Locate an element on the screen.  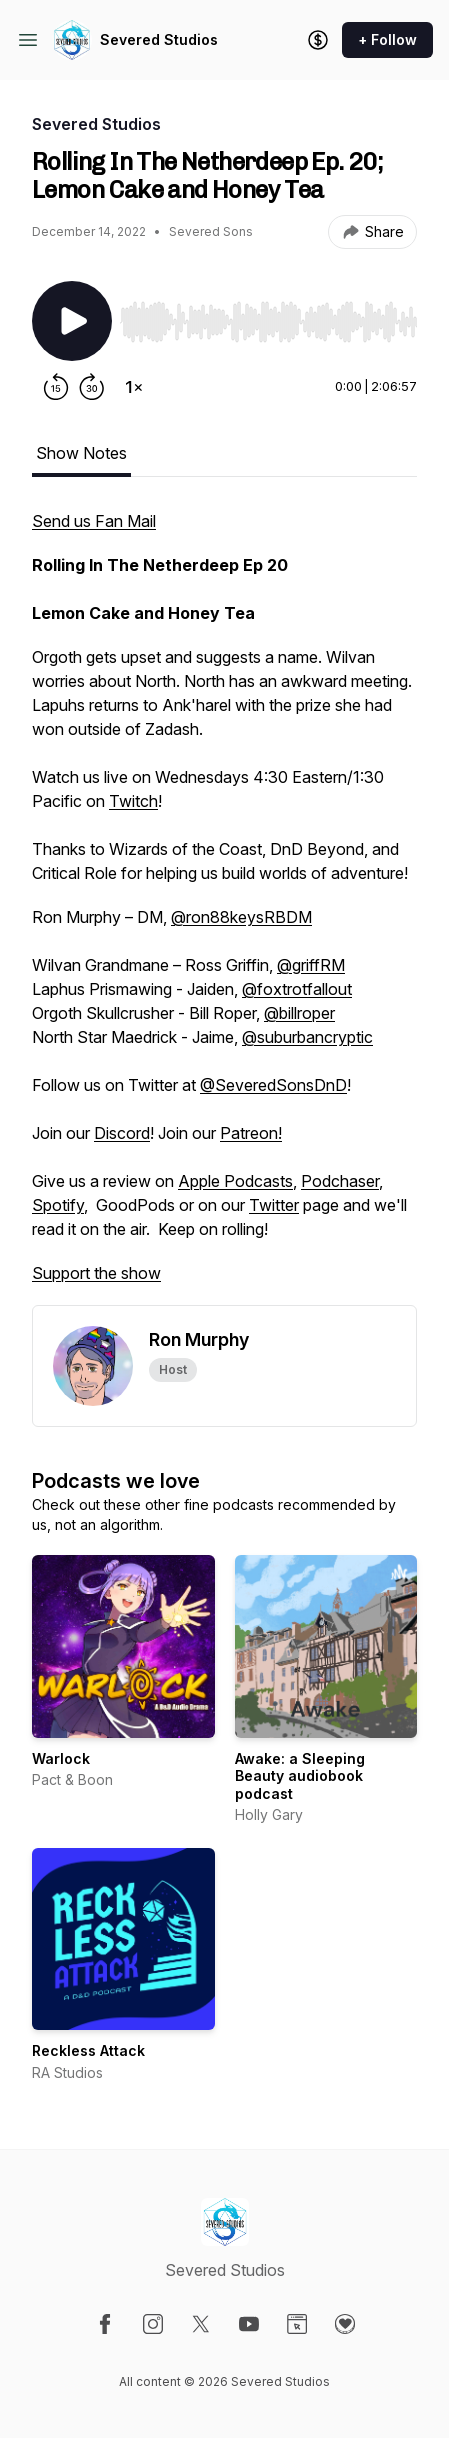
[tabpanel] is located at coordinates (224, 907).